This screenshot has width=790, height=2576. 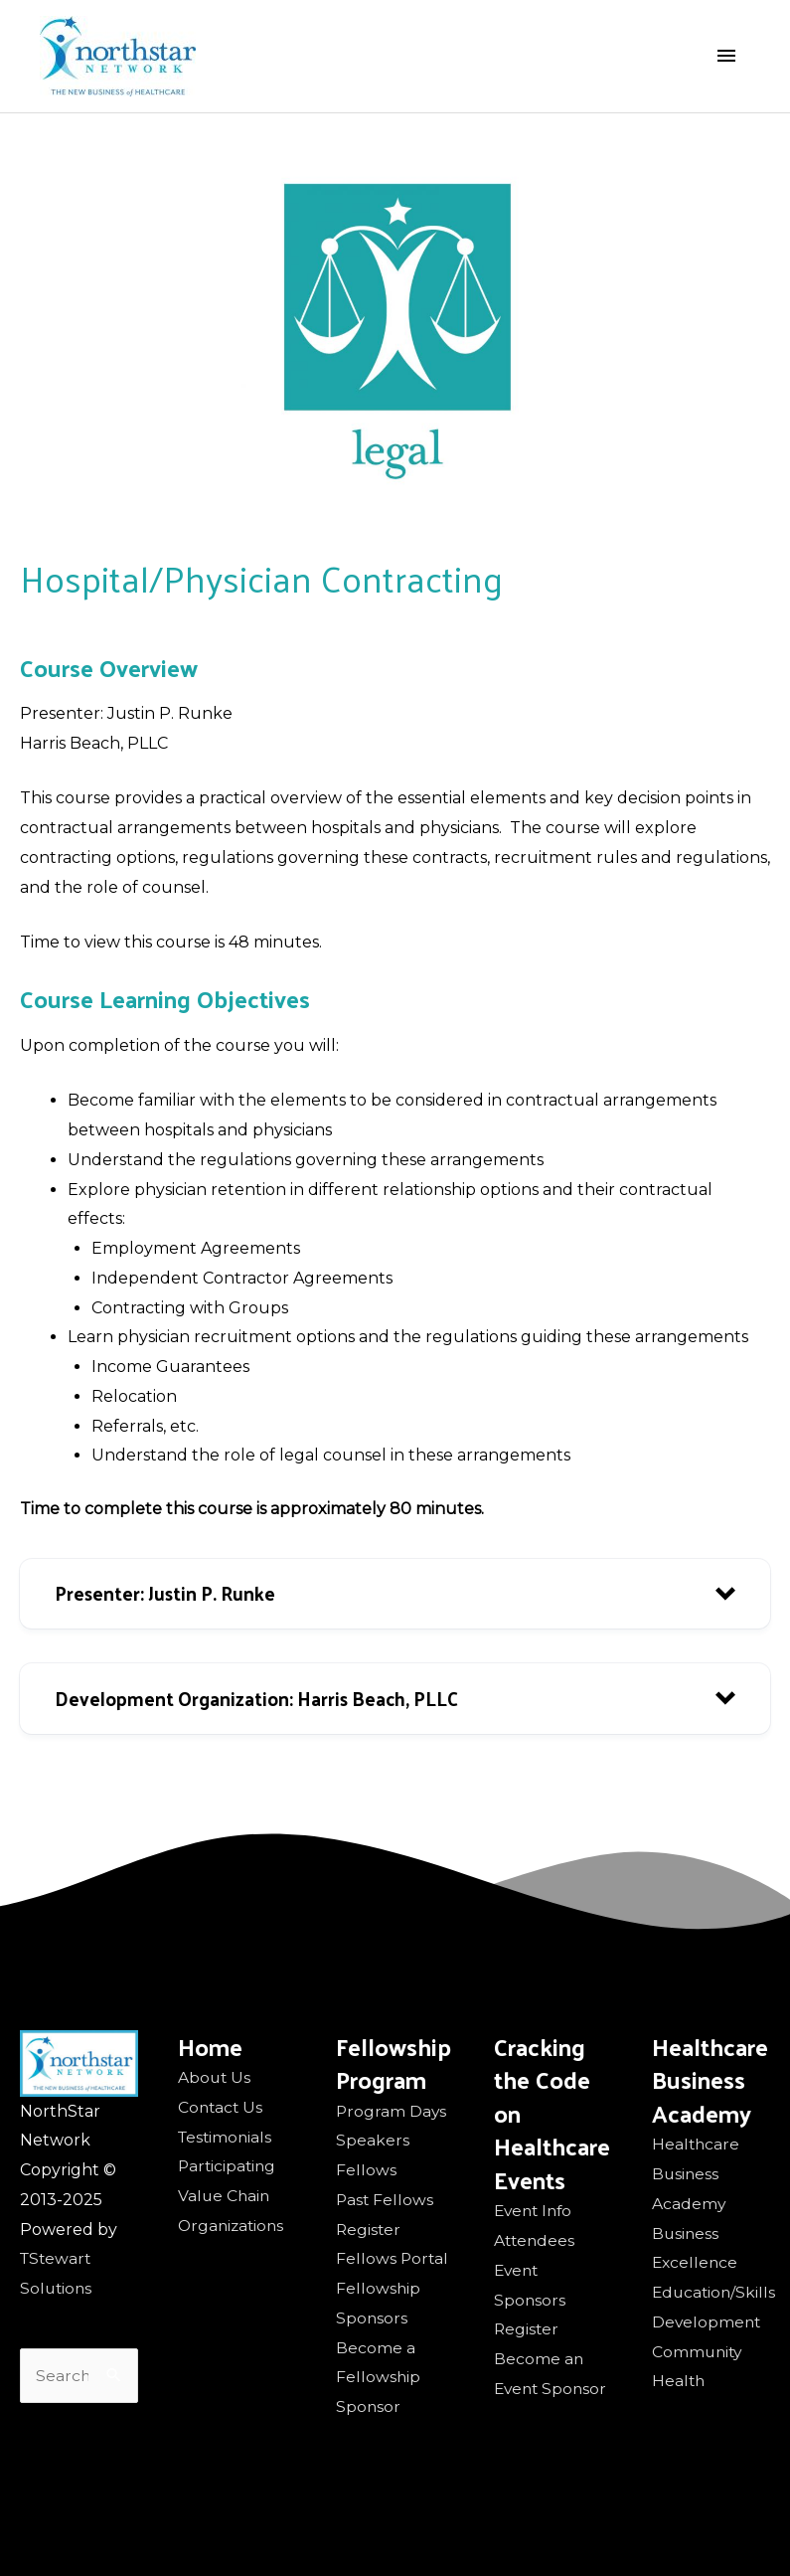 What do you see at coordinates (372, 2140) in the screenshot?
I see `Speakers` at bounding box center [372, 2140].